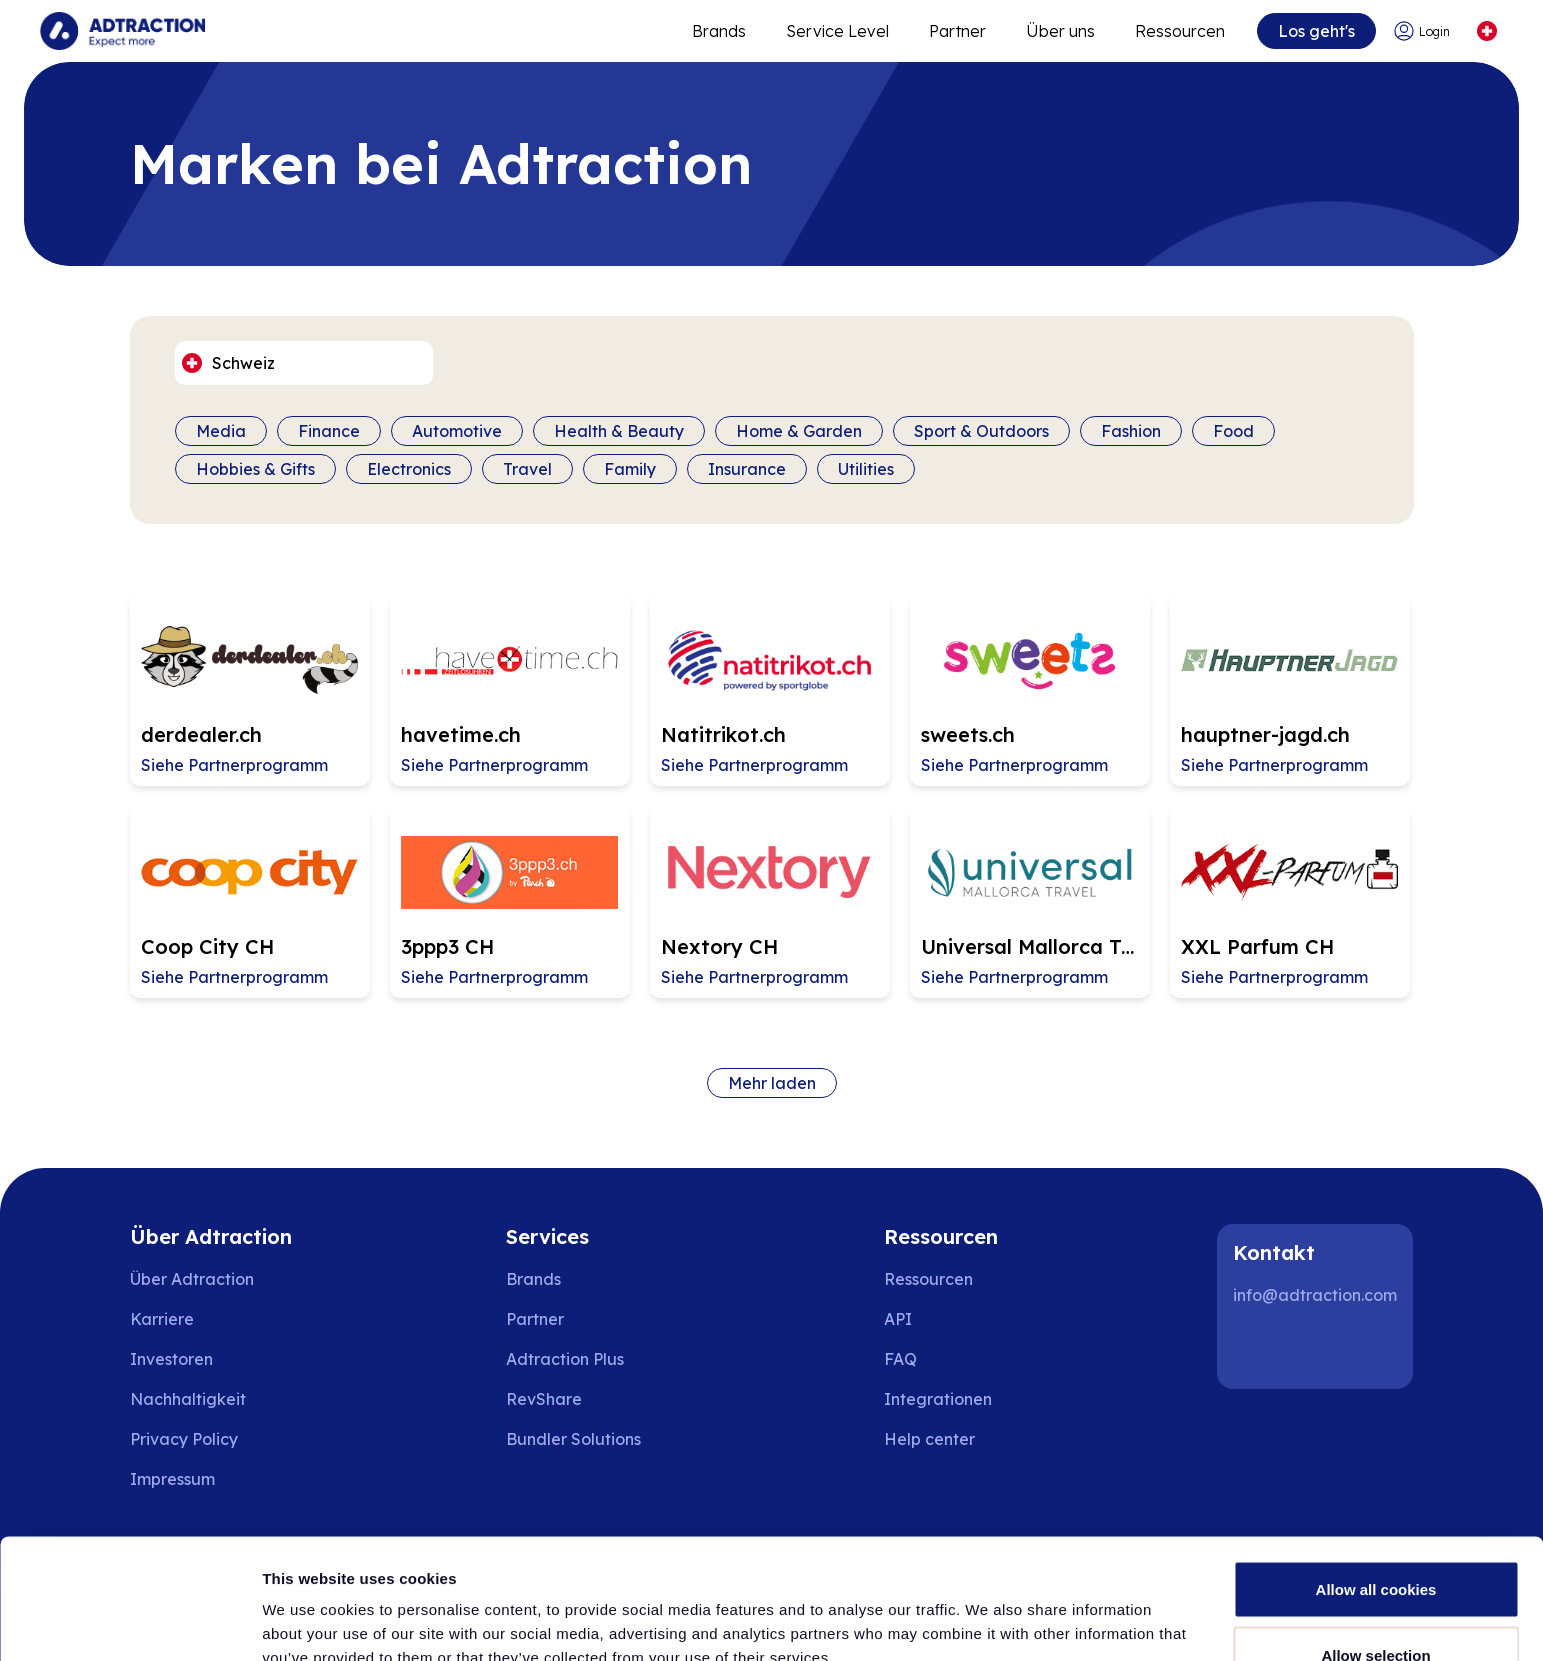 This screenshot has width=1543, height=1661. What do you see at coordinates (129, 1622) in the screenshot?
I see `[Usercentrics Cookiebot - opens in a new window]` at bounding box center [129, 1622].